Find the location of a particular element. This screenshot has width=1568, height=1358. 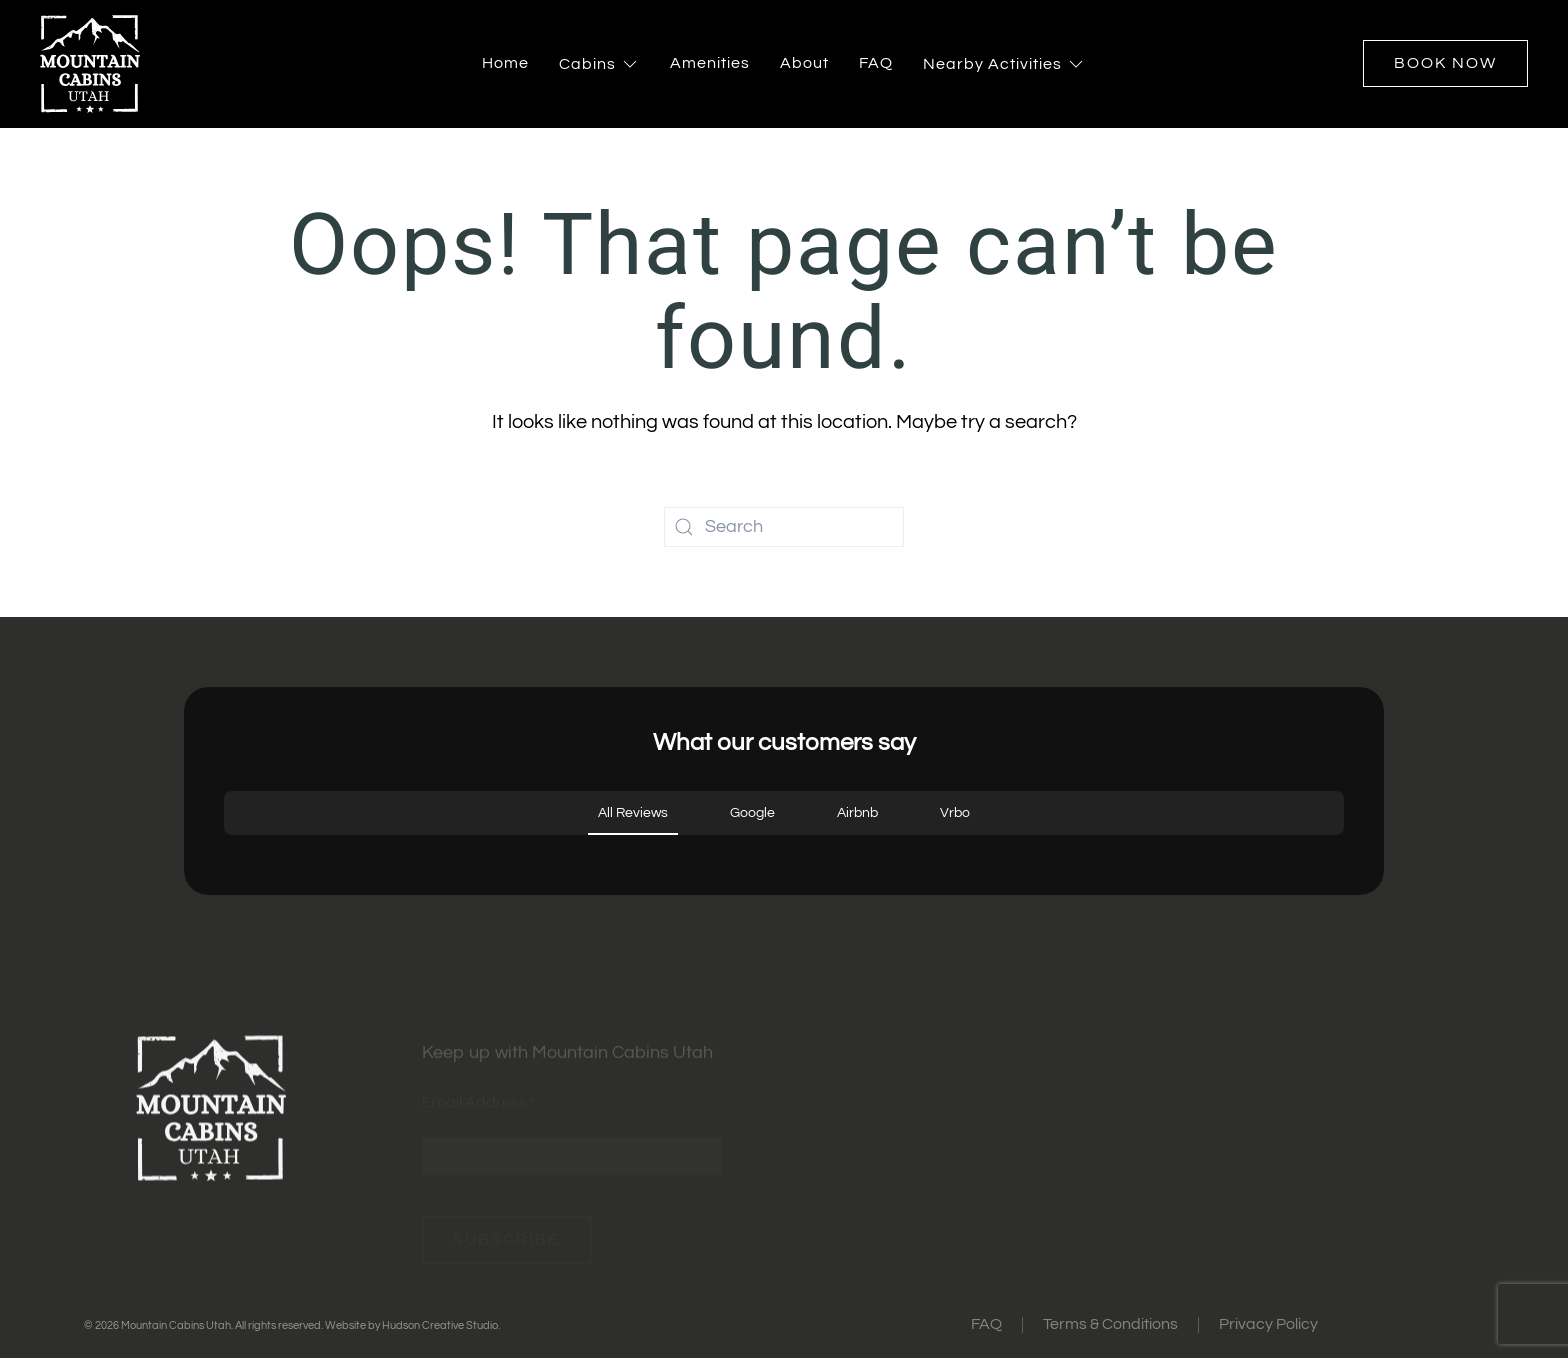

Nearby Activities [button] is located at coordinates (1004, 64).